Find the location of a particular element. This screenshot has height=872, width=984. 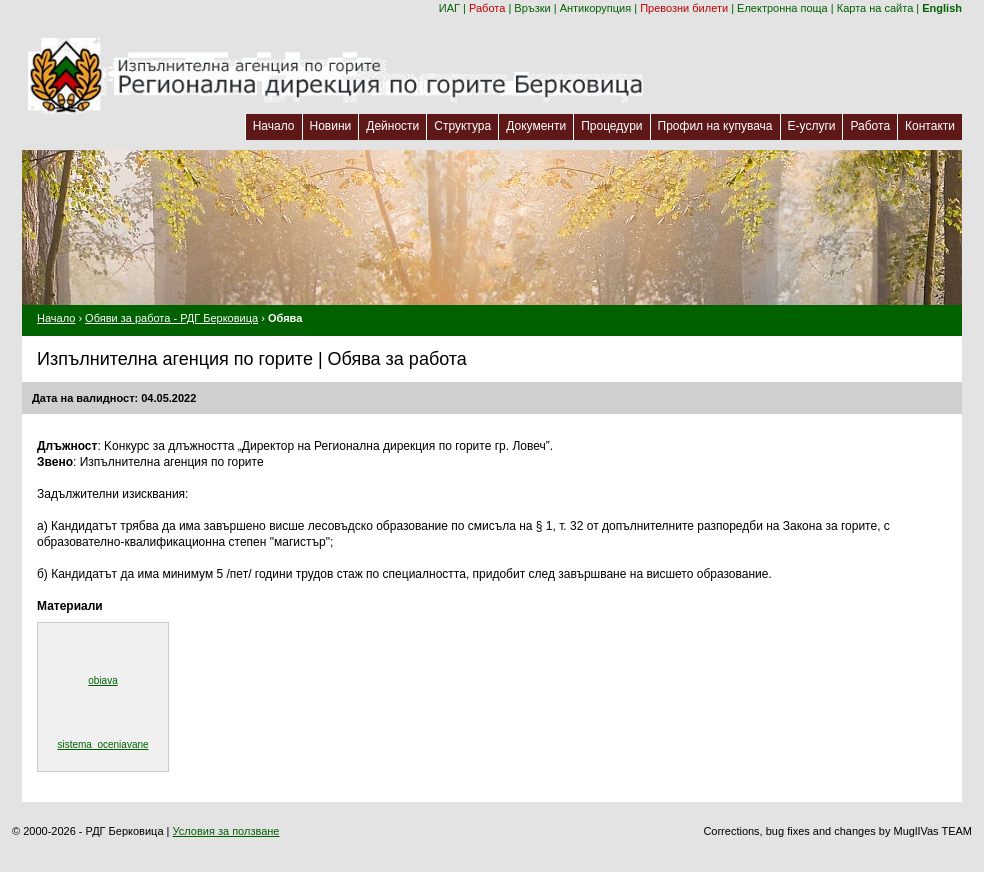

Карта на сайта is located at coordinates (875, 8).